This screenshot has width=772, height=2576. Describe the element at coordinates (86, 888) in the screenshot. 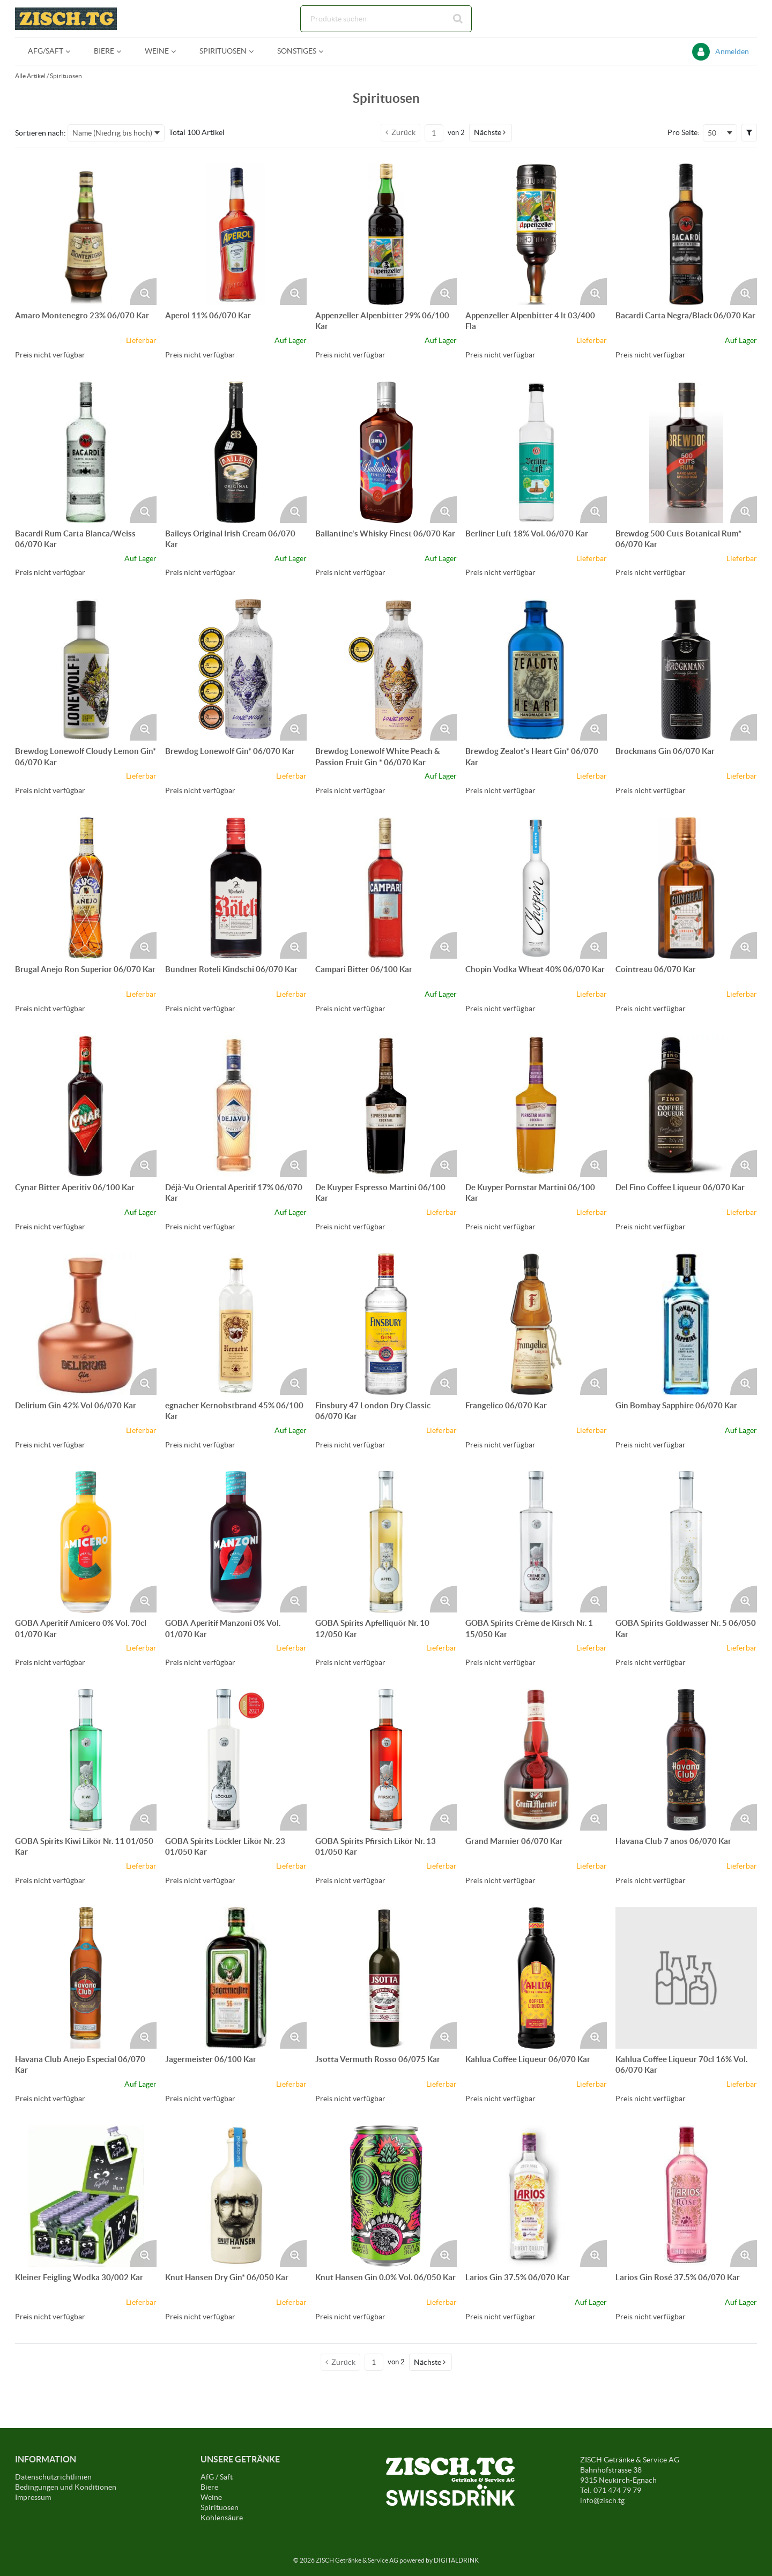

I see `[Details zum Brugal Anejo Ron Superior 06/070 Kar]` at that location.